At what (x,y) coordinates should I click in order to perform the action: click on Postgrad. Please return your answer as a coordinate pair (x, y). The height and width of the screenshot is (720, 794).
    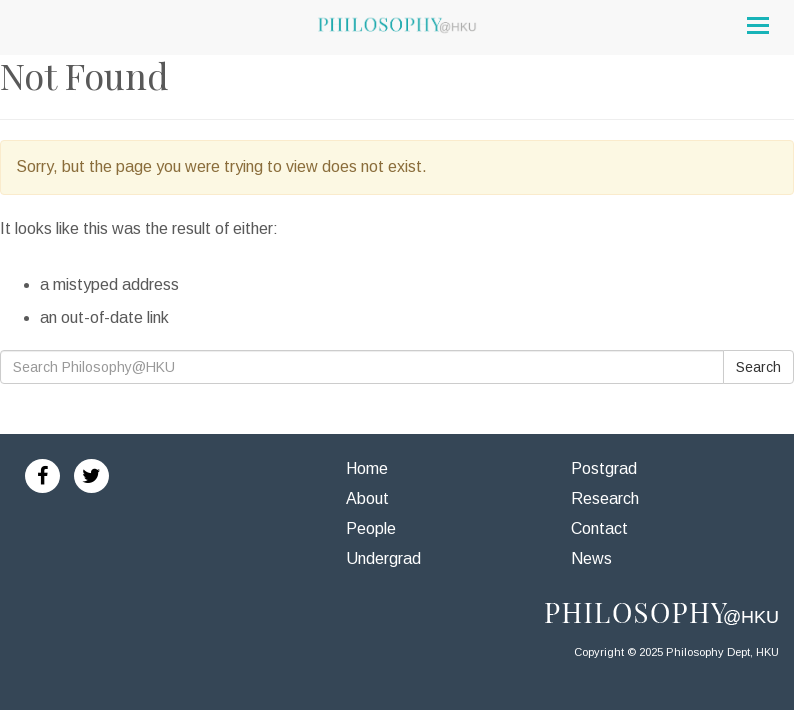
    Looking at the image, I should click on (604, 468).